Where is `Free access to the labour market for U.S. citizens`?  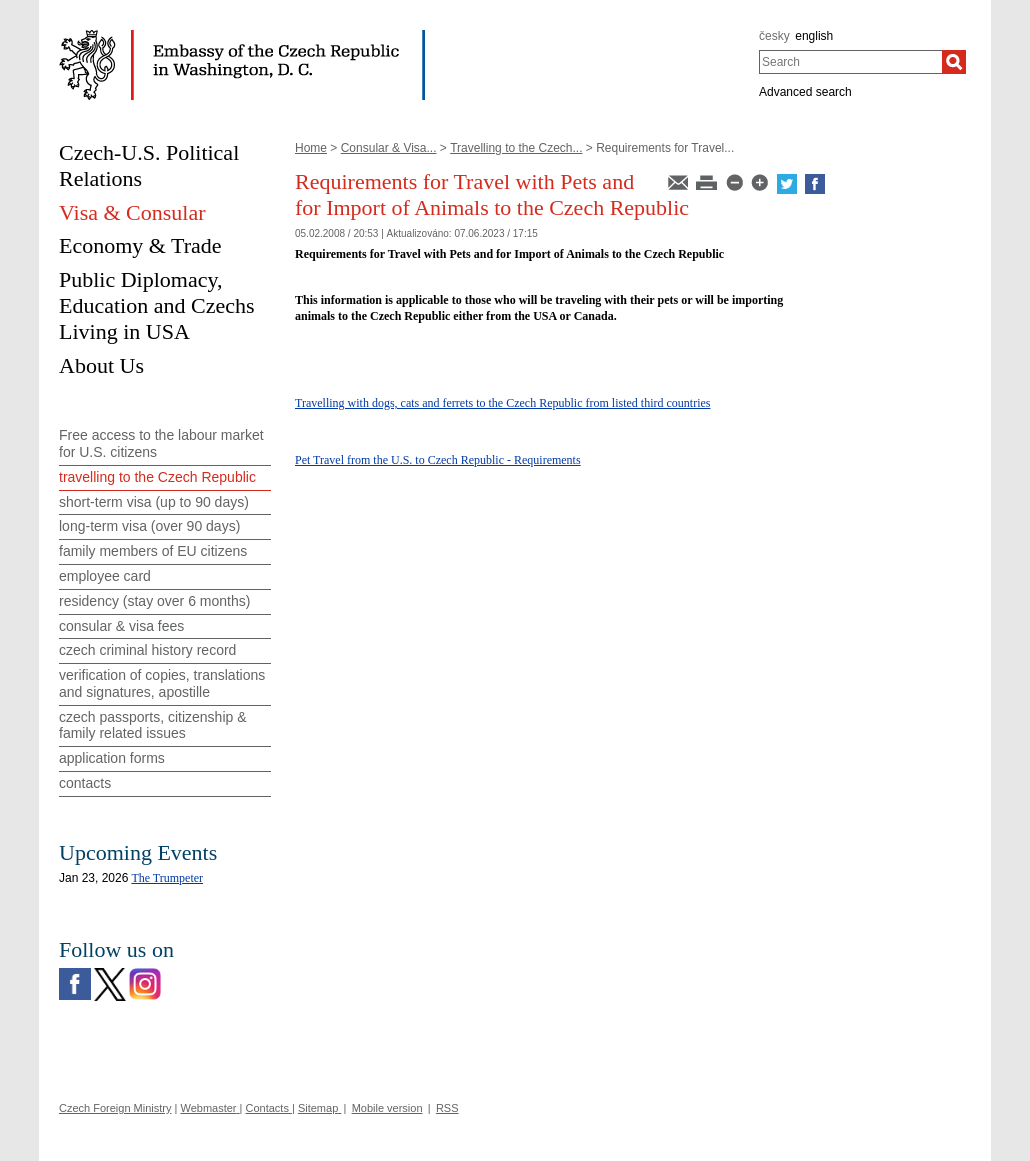 Free access to the labour market for U.S. citizens is located at coordinates (161, 443).